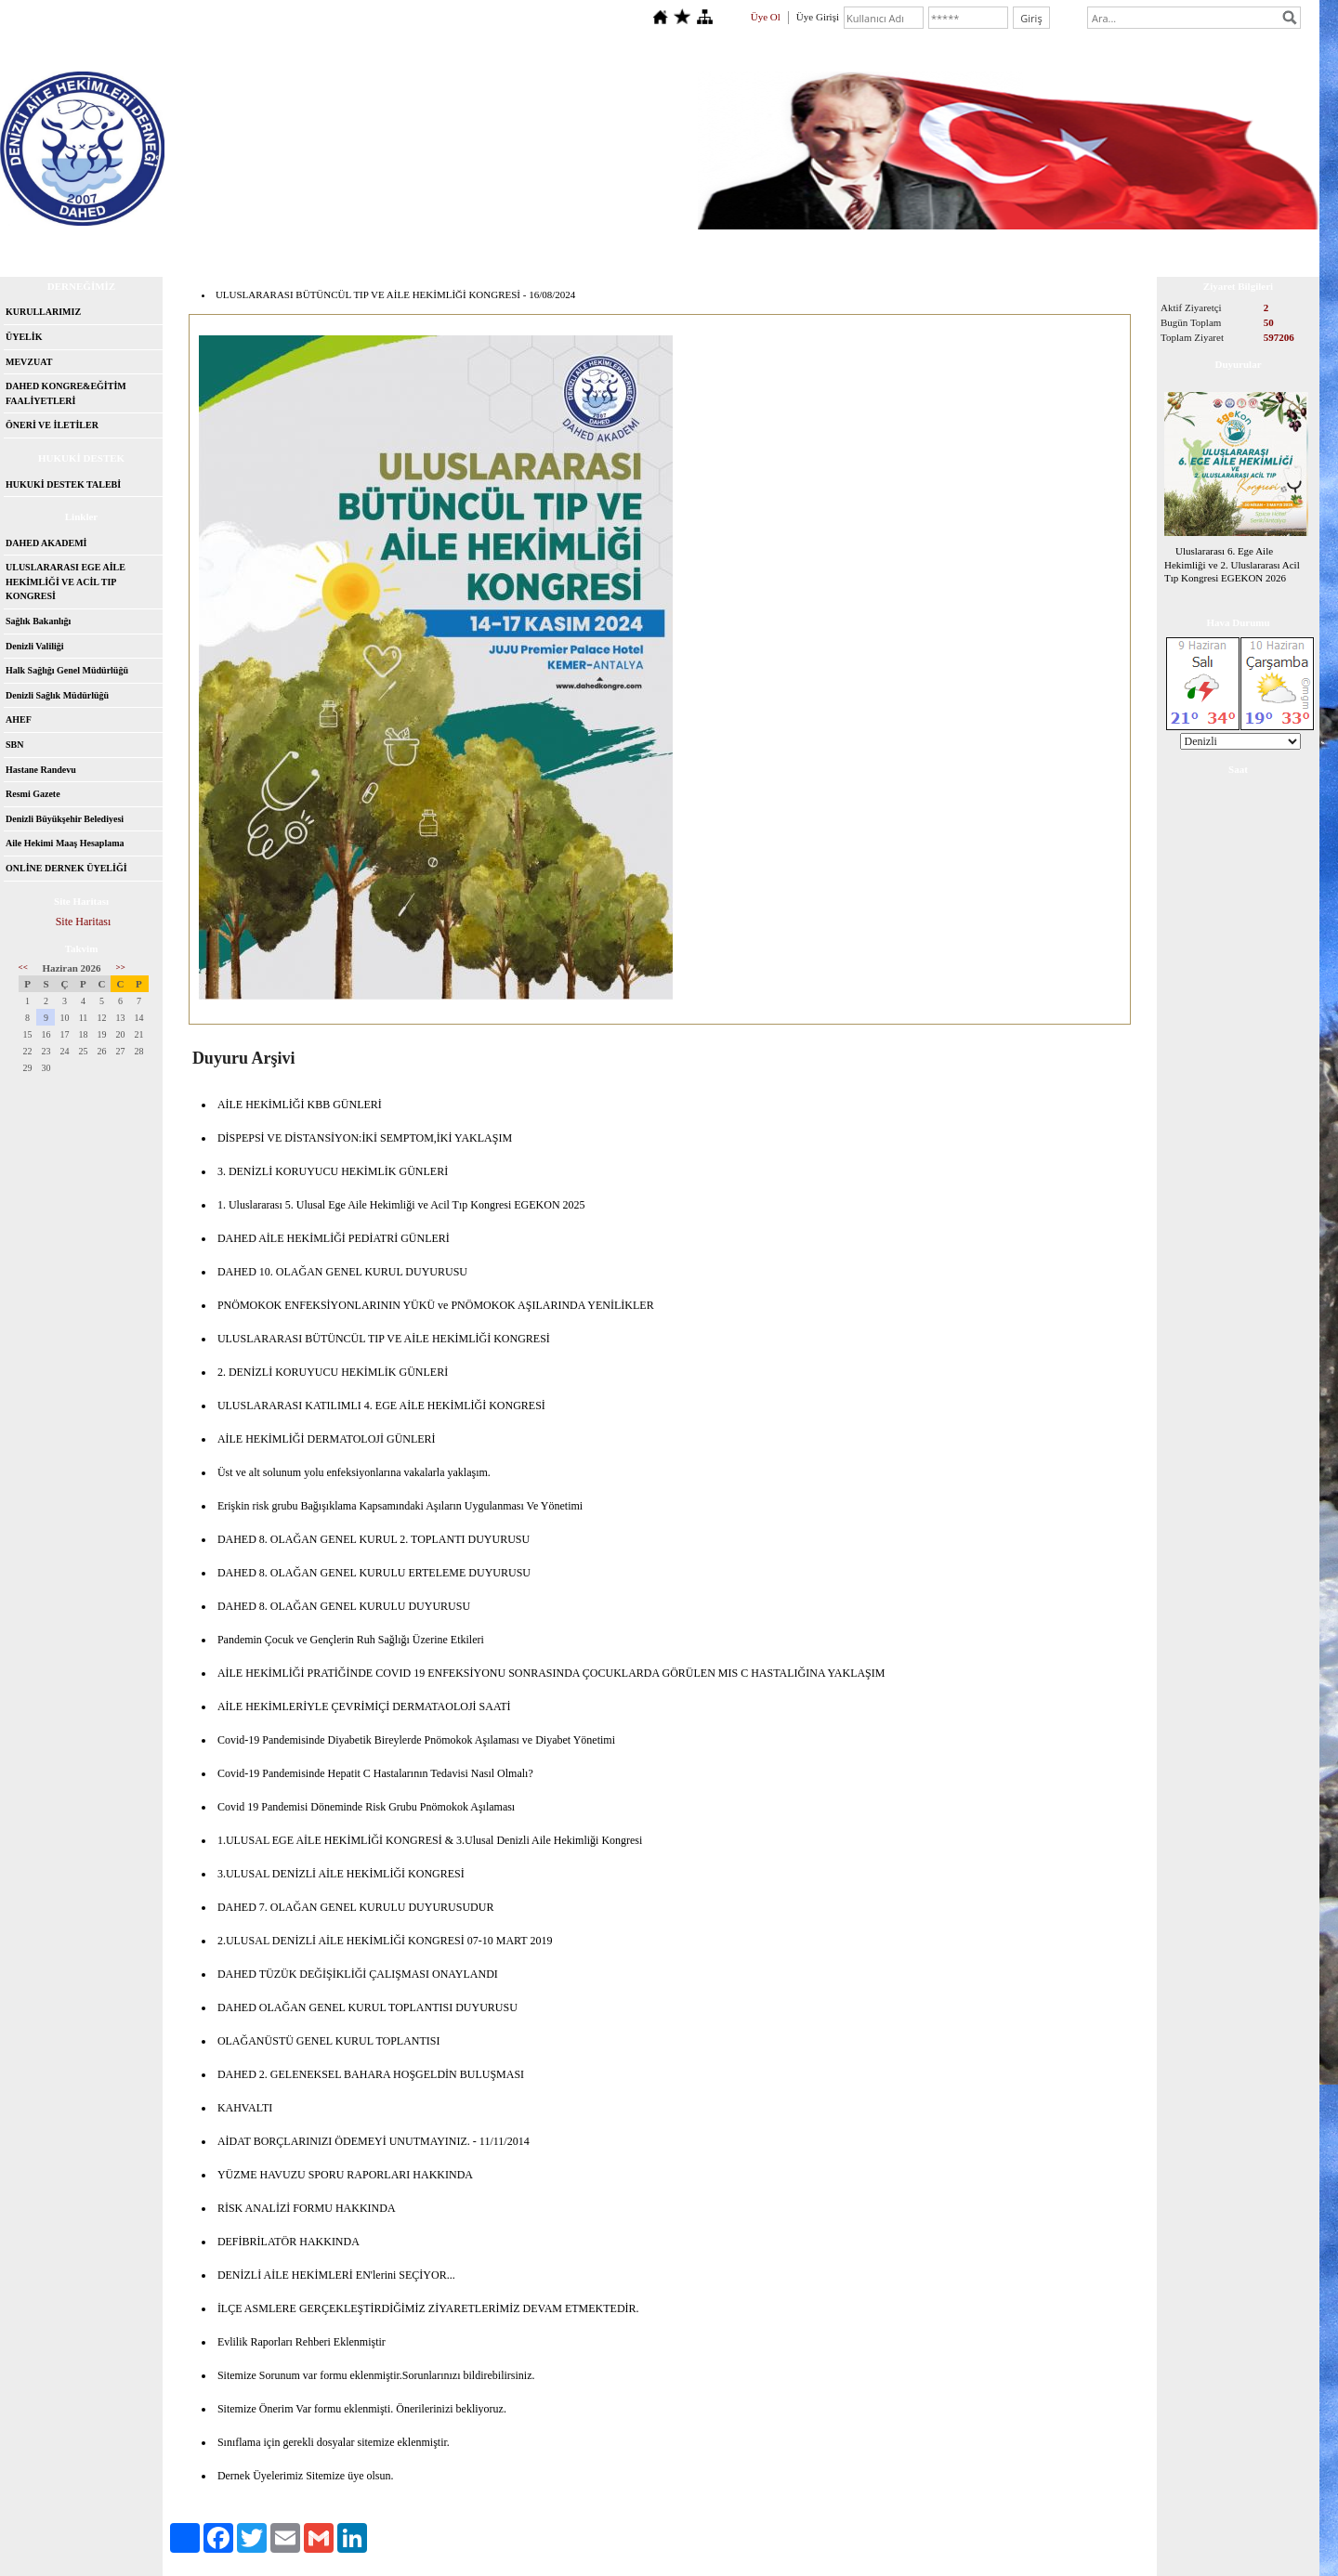 The image size is (1338, 2576). Describe the element at coordinates (52, 425) in the screenshot. I see `ÖNERİ VE İLETİLER` at that location.